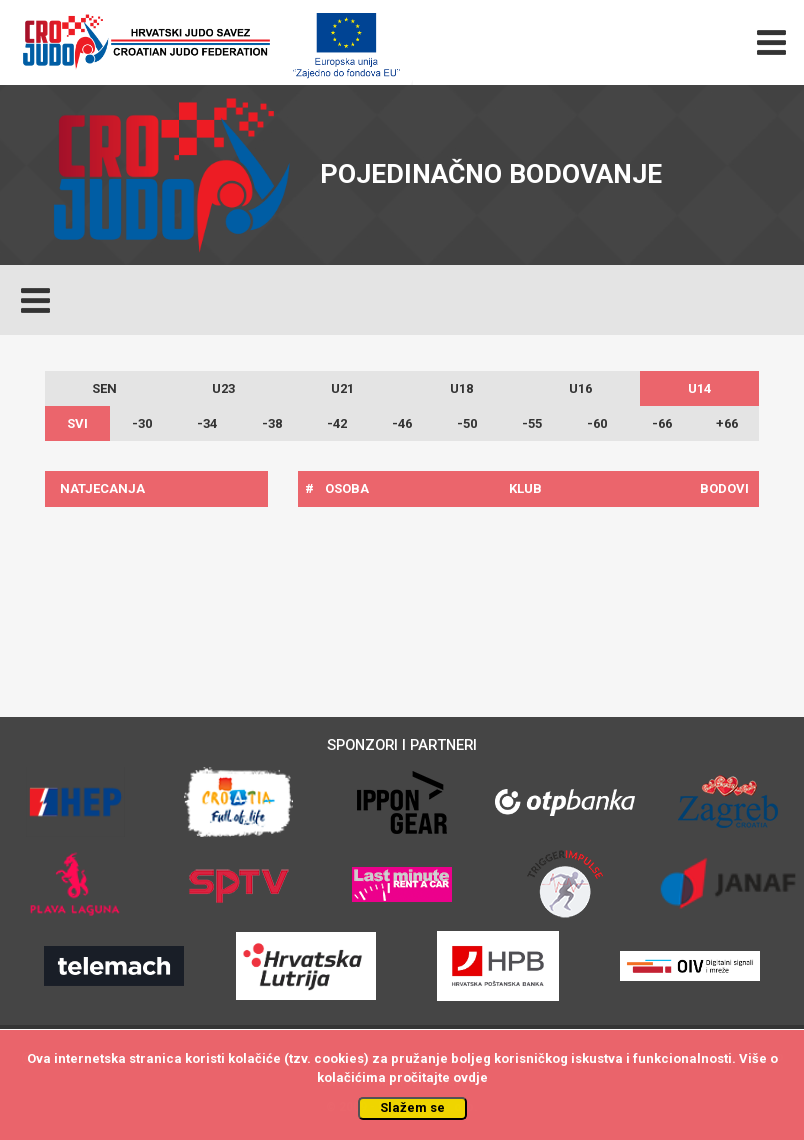  I want to click on U18, so click(461, 388).